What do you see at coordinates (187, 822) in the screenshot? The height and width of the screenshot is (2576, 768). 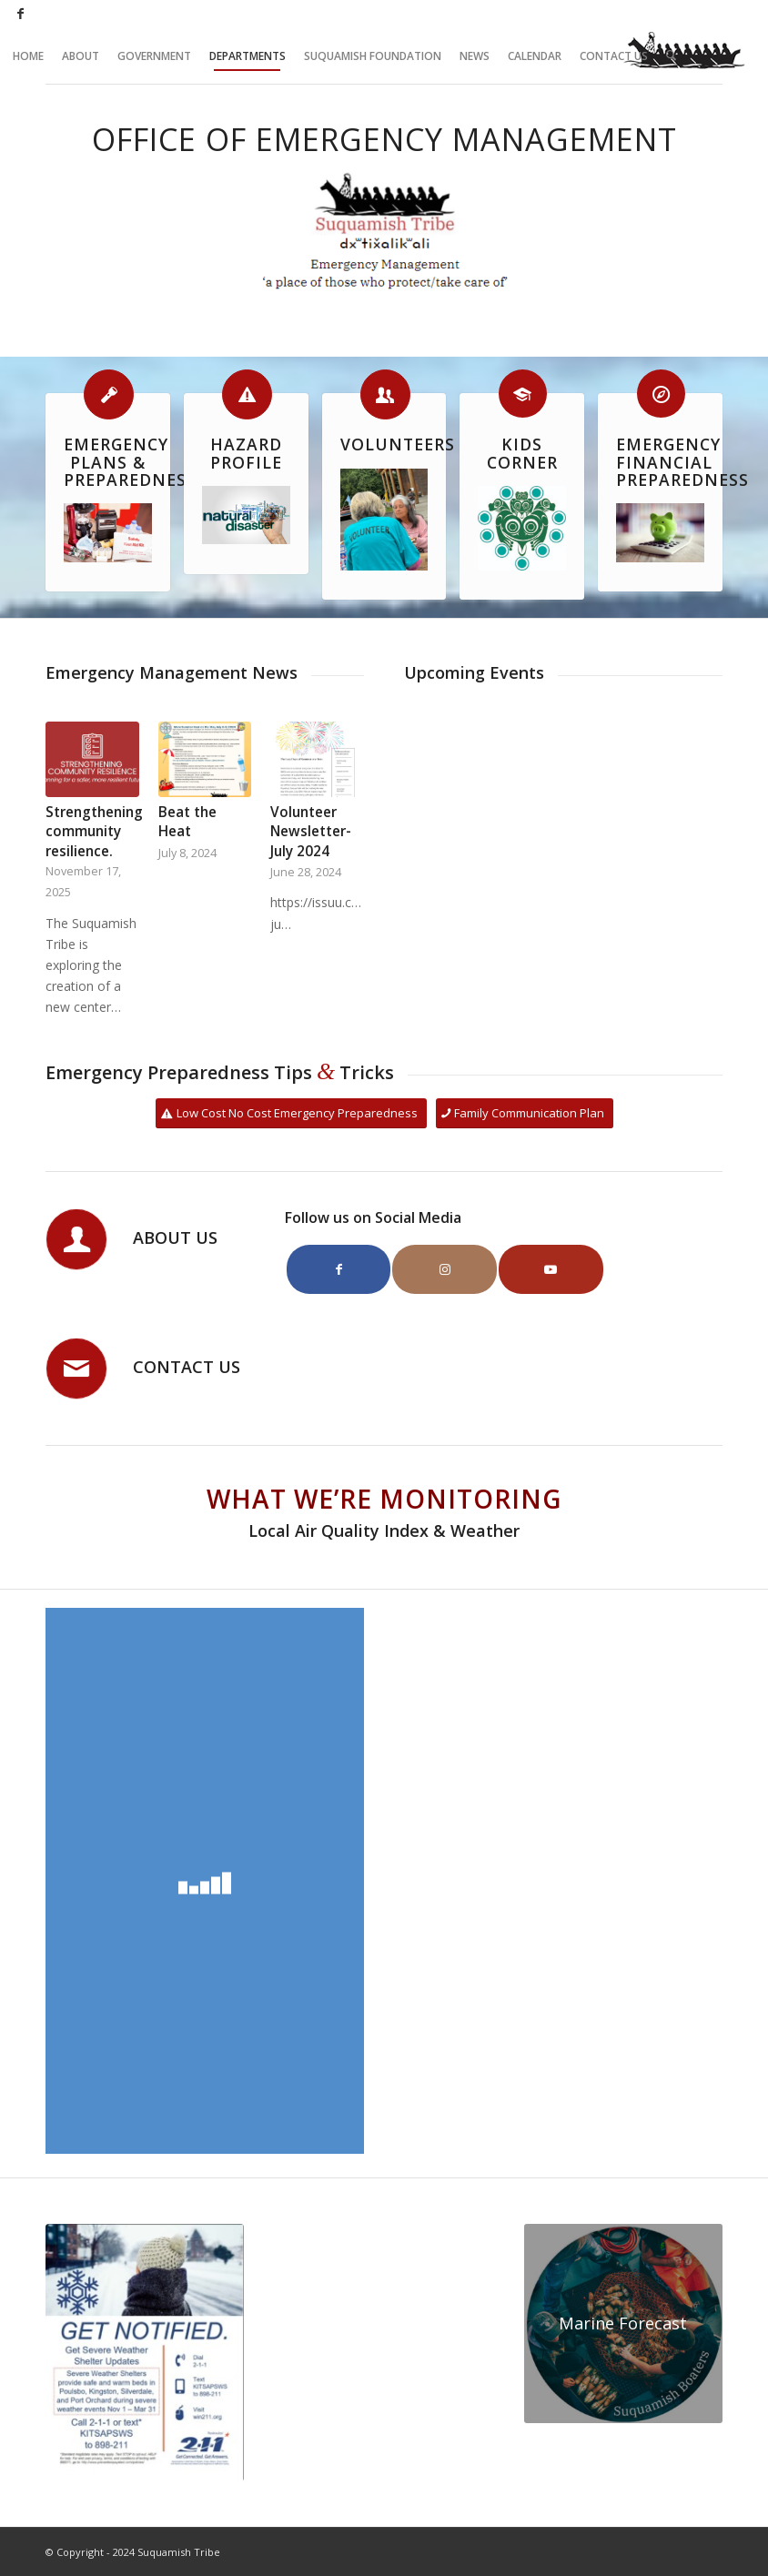 I see `Beat the Heat` at bounding box center [187, 822].